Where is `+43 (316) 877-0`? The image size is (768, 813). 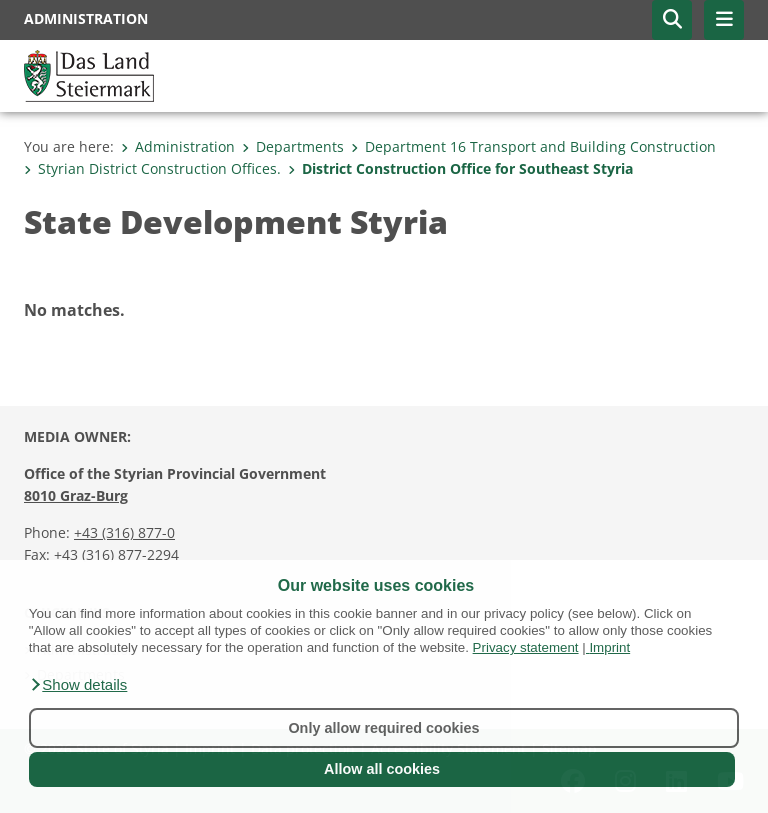 +43 (316) 877-0 is located at coordinates (124, 532).